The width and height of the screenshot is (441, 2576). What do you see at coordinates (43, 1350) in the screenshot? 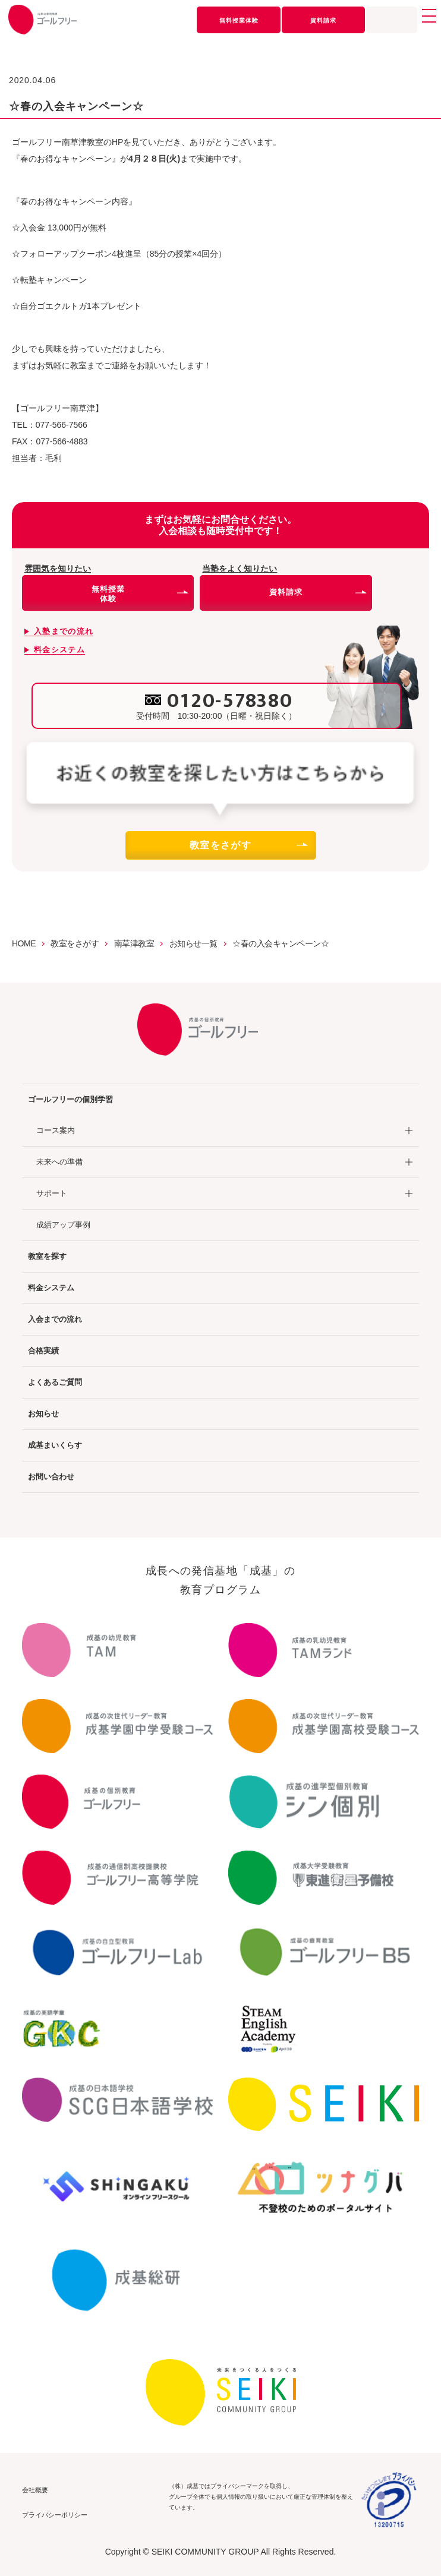
I see `合格実績` at bounding box center [43, 1350].